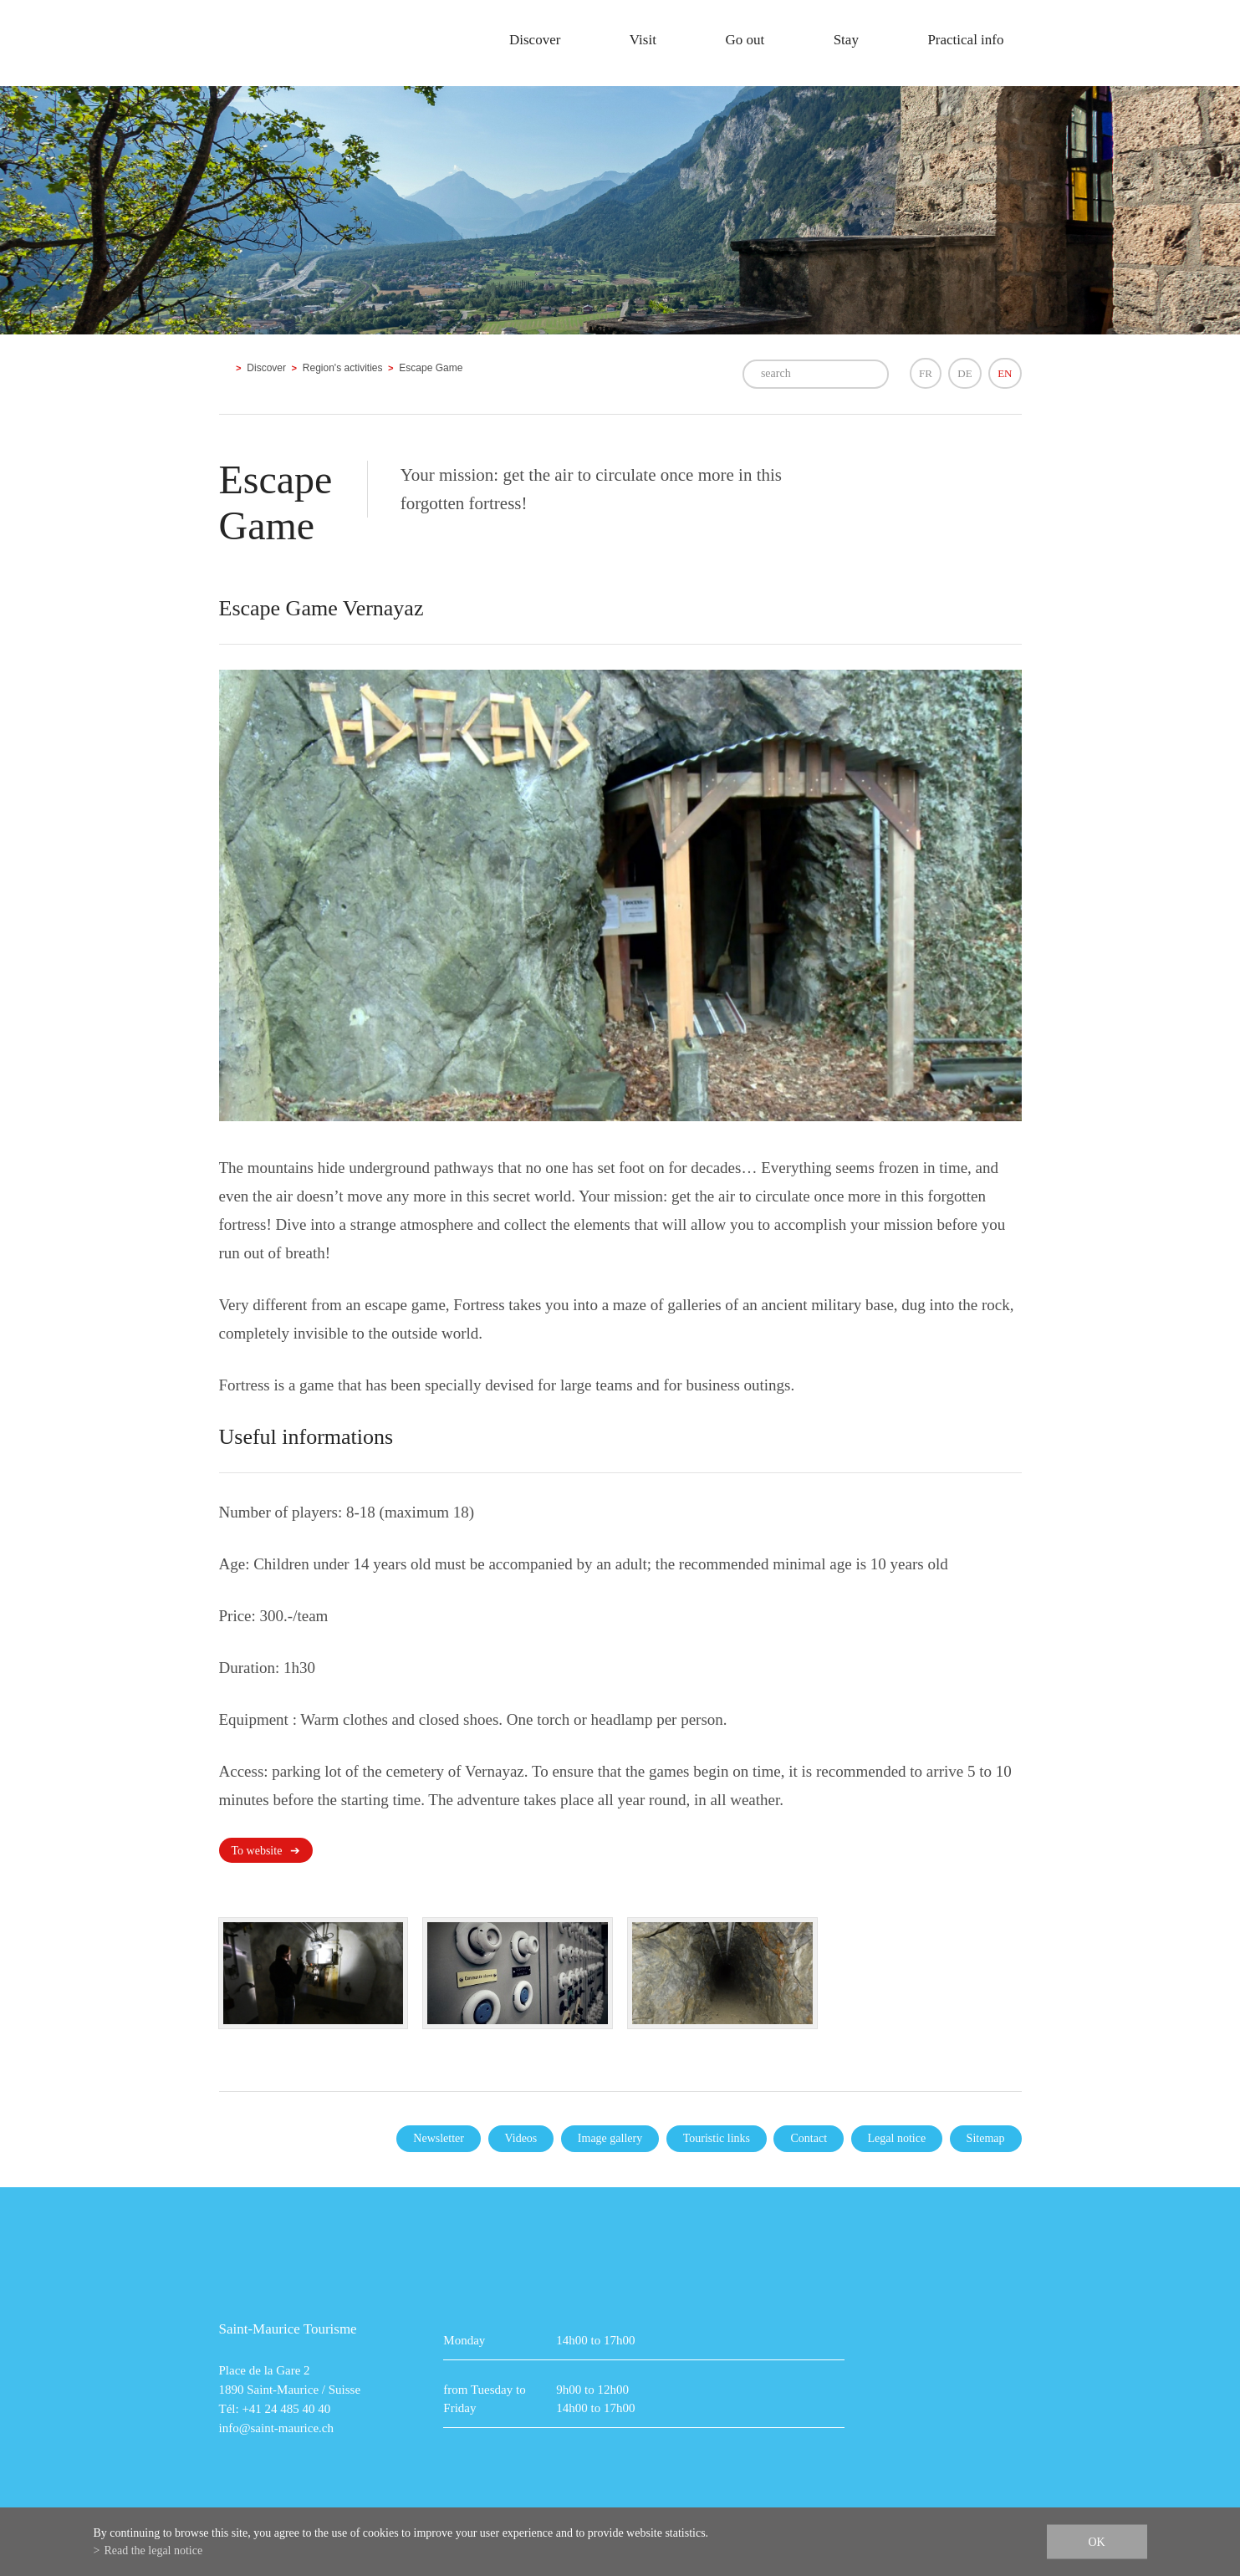 This screenshot has width=1240, height=2576. Describe the element at coordinates (986, 2138) in the screenshot. I see `Sitemap` at that location.